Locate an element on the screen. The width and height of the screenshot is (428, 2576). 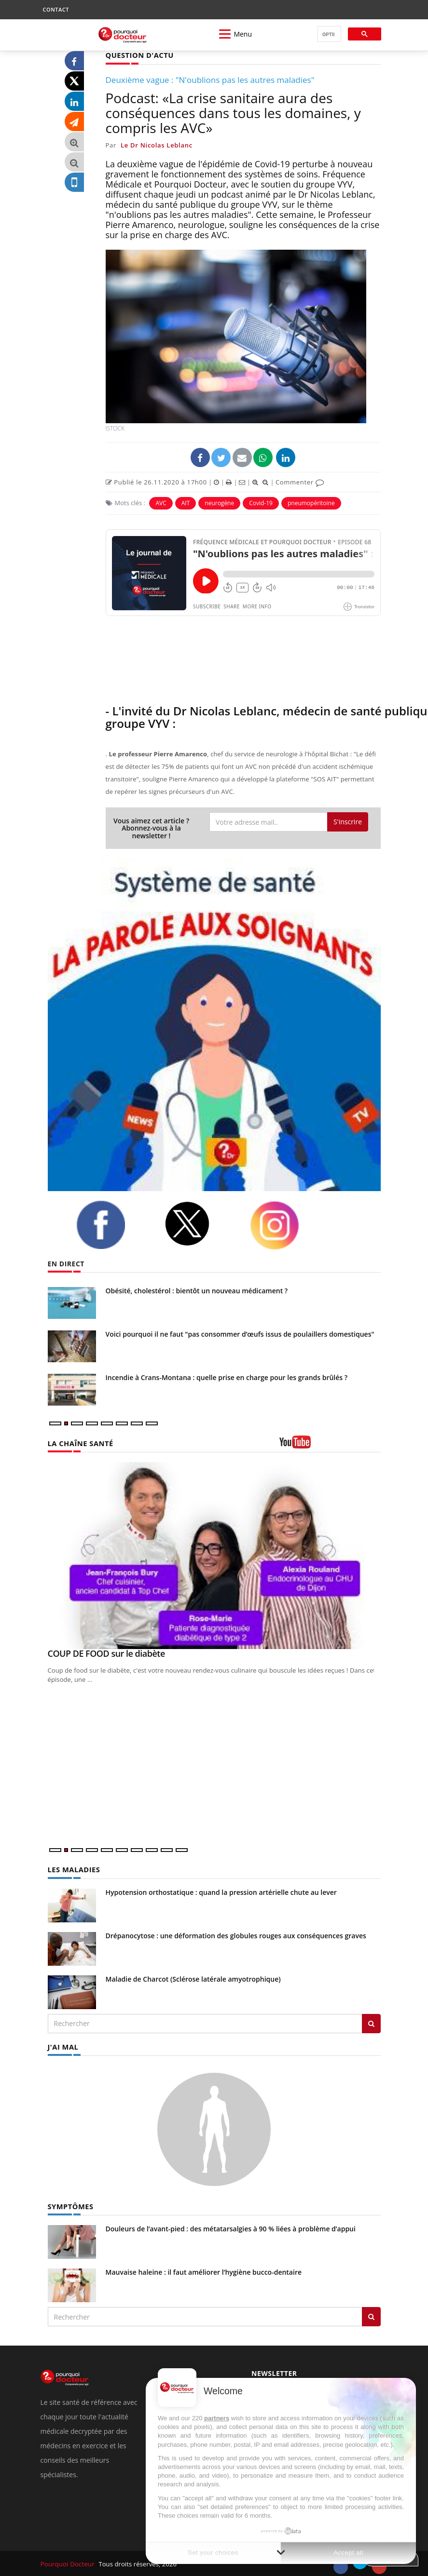
[COUP DE FOOD sur le diabète] is located at coordinates (214, 1555).